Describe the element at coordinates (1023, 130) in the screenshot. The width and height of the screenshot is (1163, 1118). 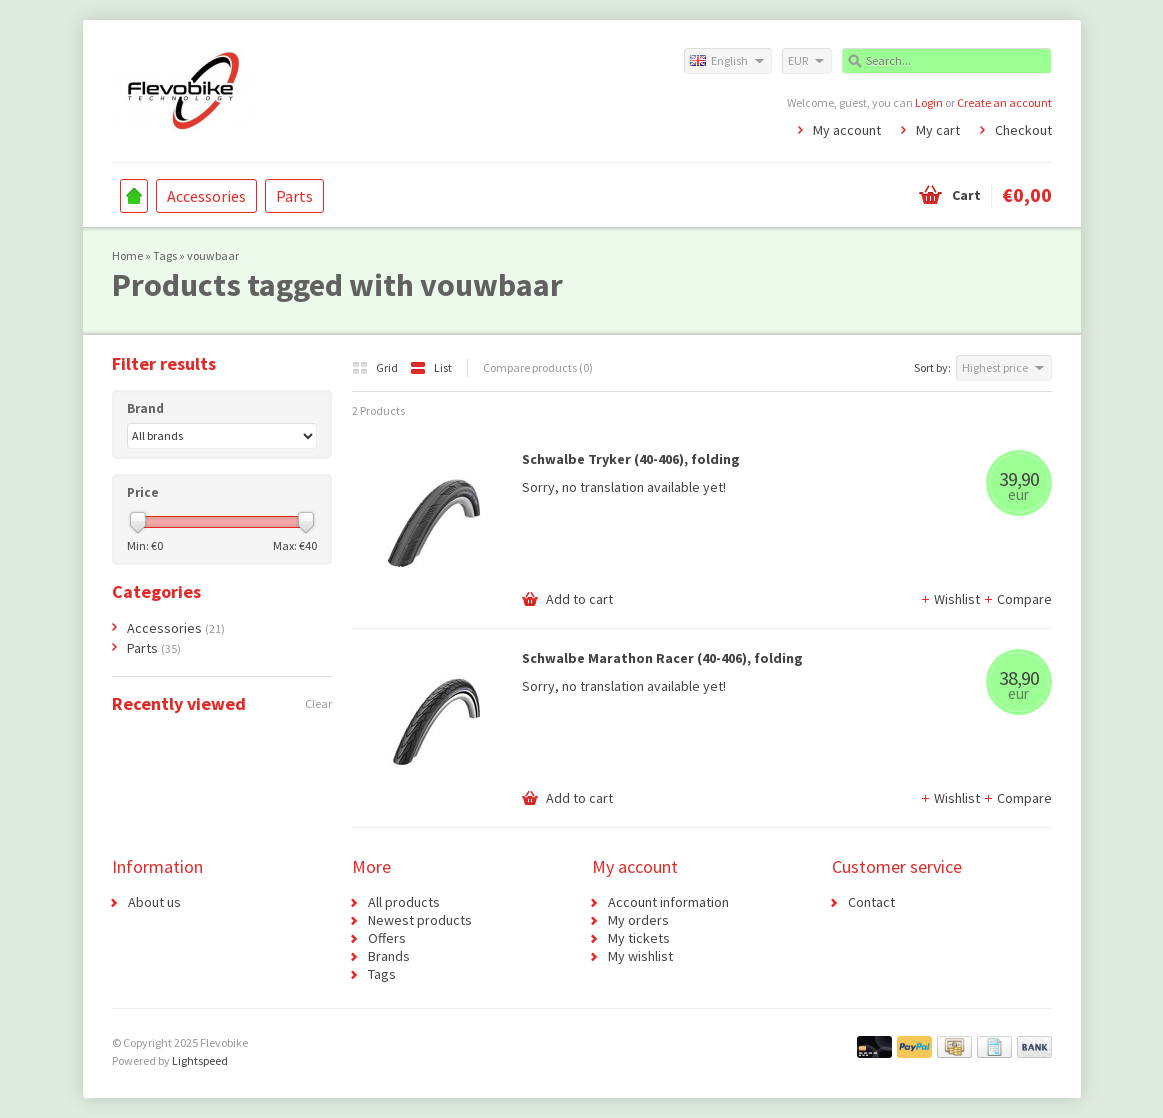
I see `Checkout` at that location.